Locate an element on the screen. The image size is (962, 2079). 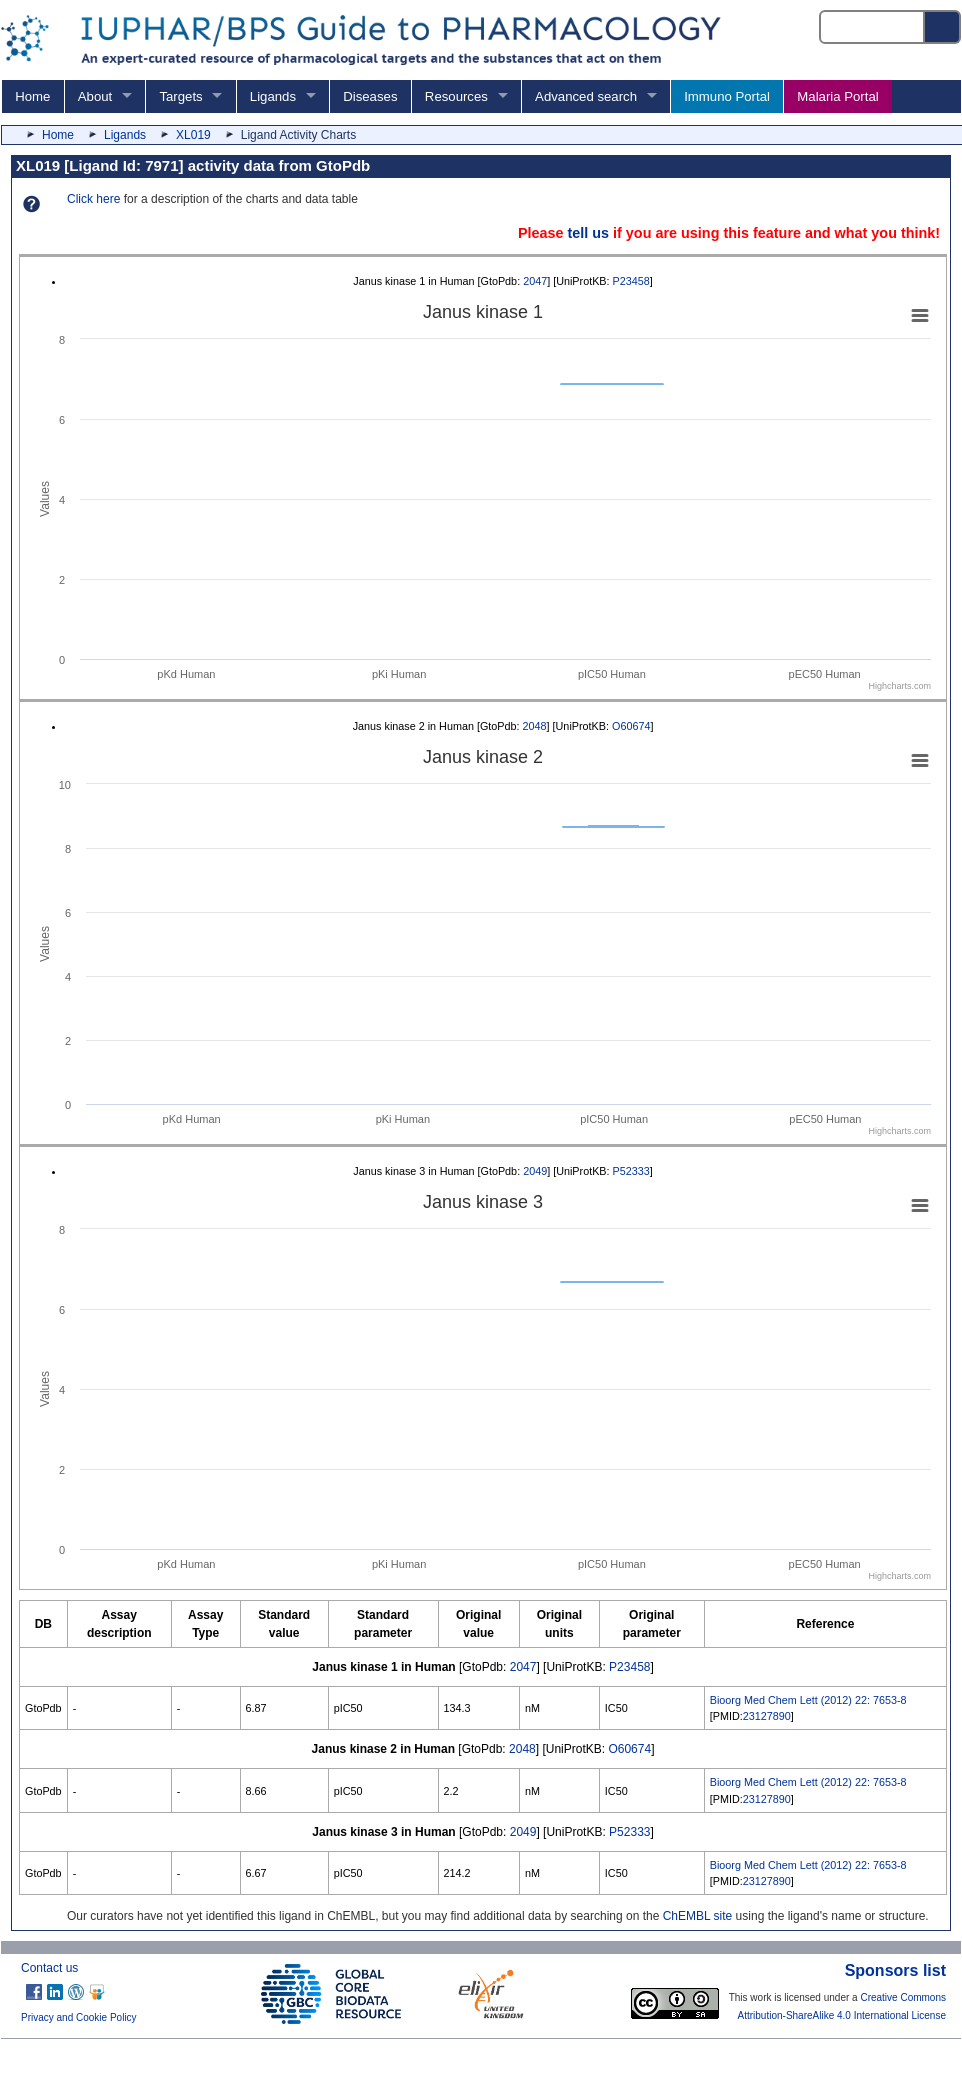
2048 is located at coordinates (535, 726).